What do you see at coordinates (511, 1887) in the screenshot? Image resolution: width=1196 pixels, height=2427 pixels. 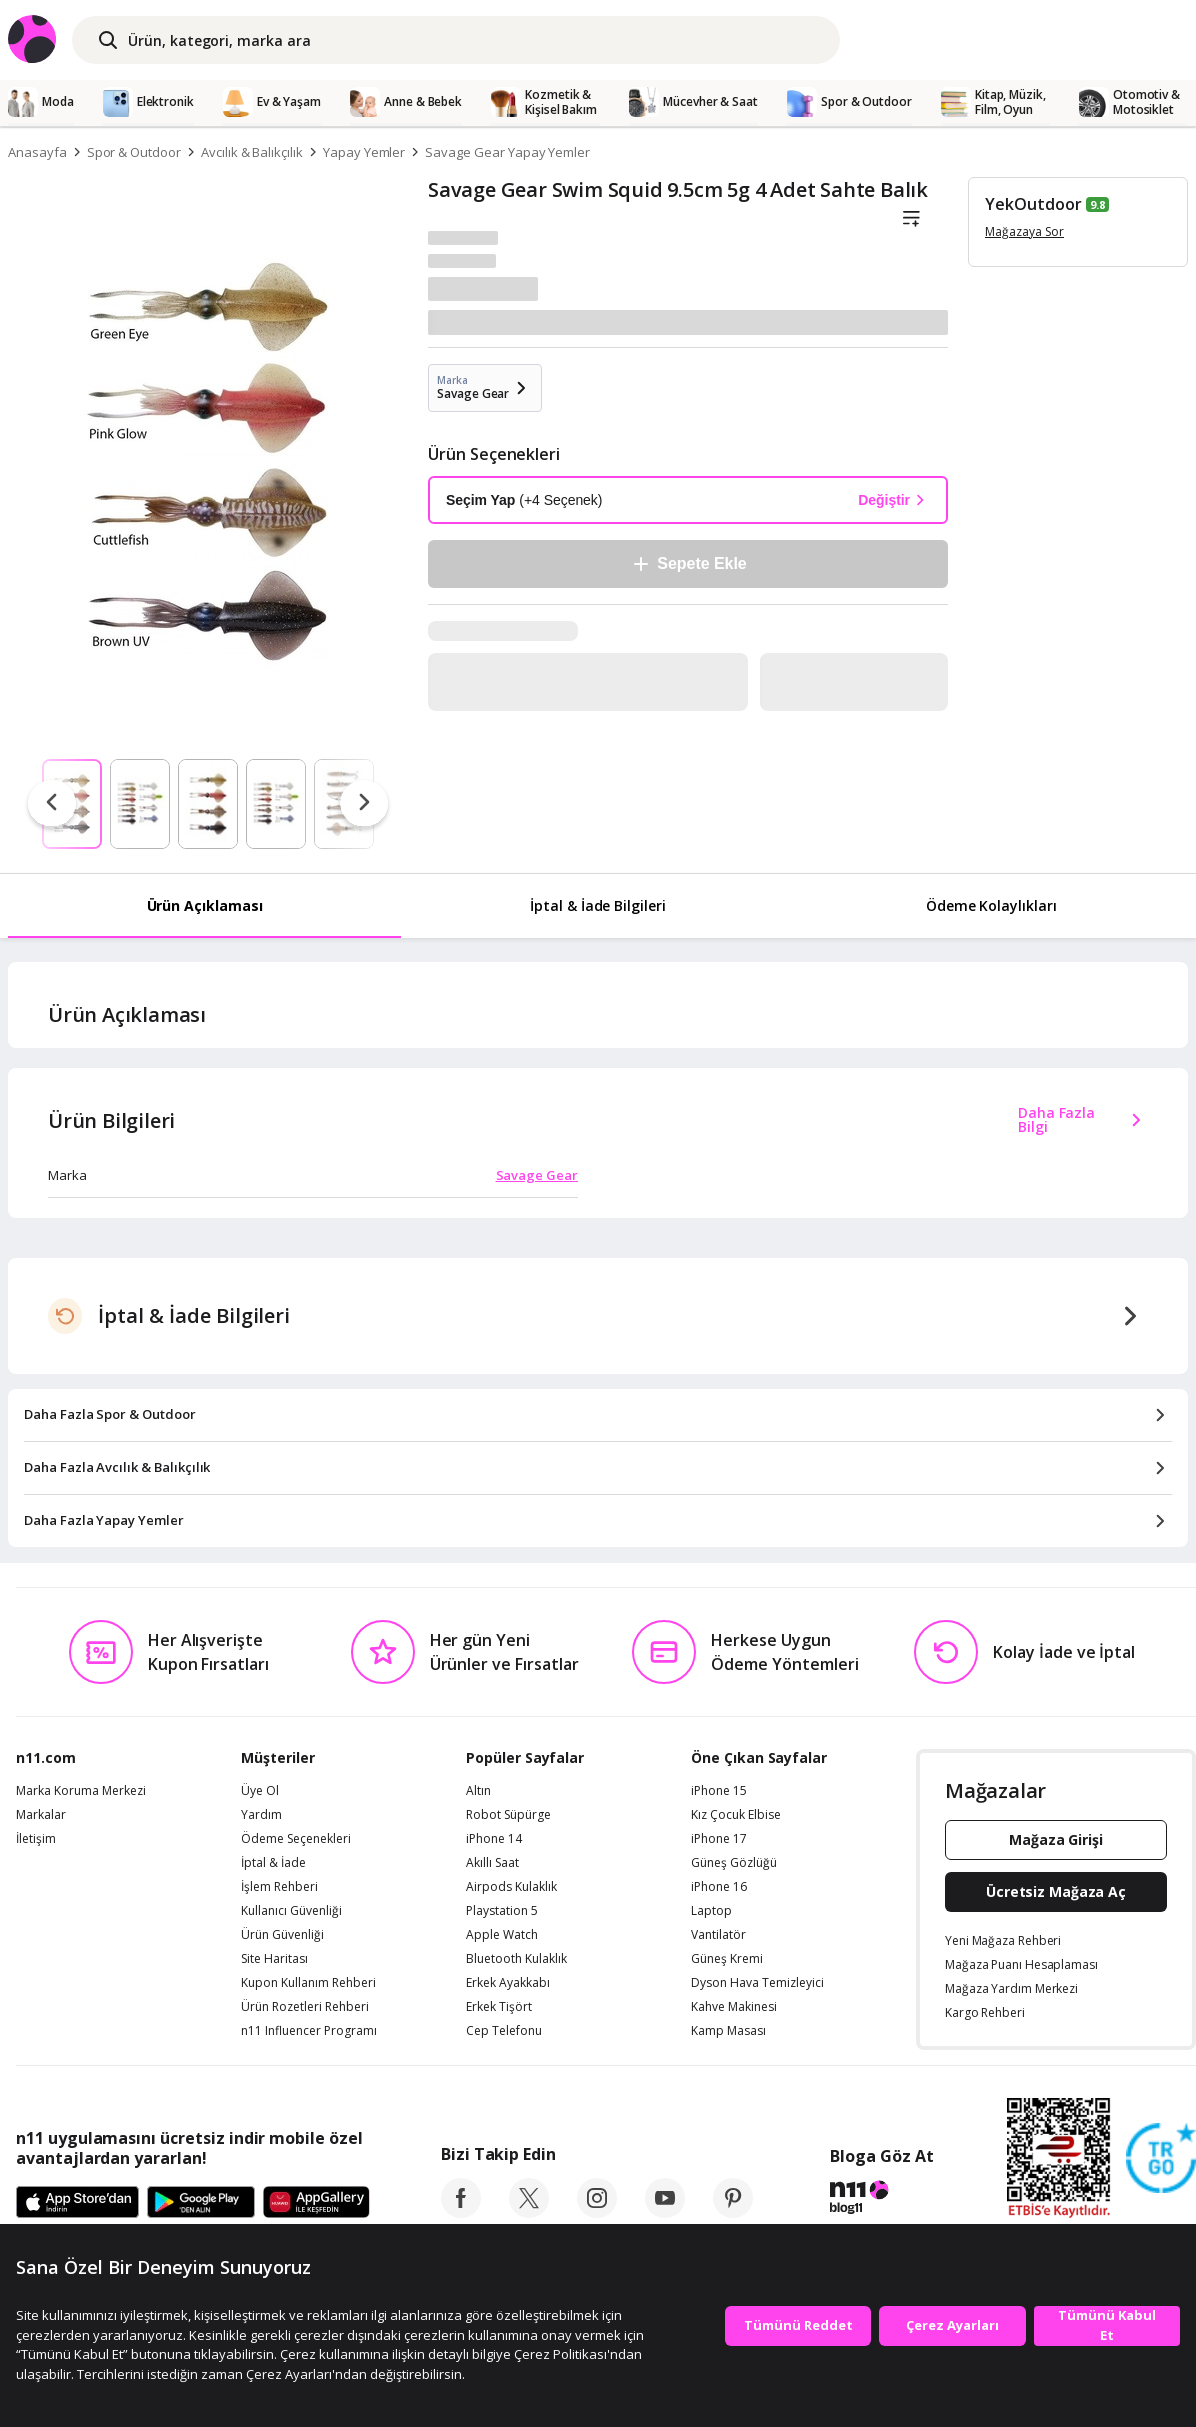 I see `Airpods Kulaklık` at bounding box center [511, 1887].